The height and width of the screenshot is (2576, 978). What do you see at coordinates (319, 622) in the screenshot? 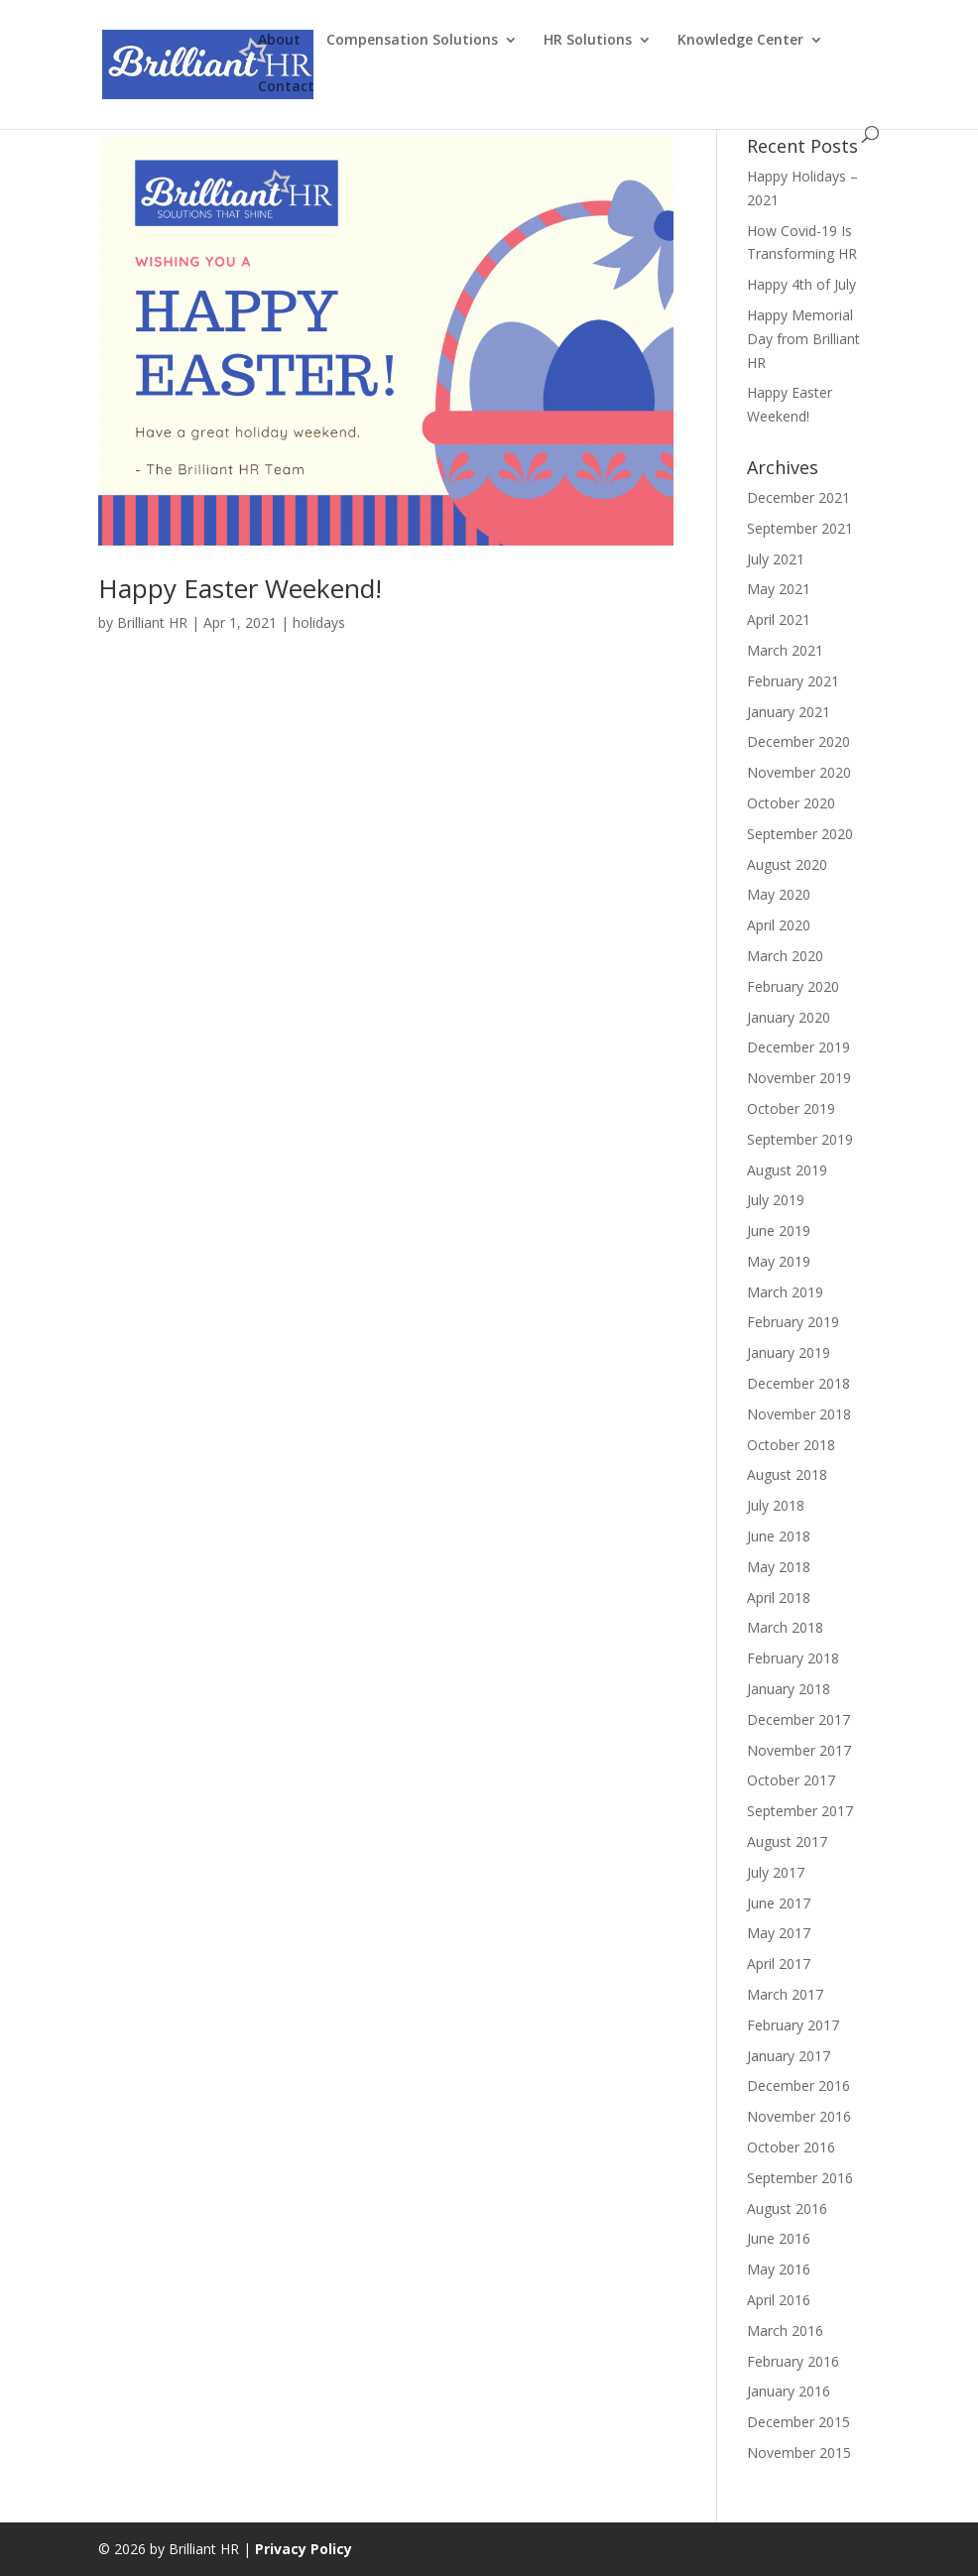
I see `holidays` at bounding box center [319, 622].